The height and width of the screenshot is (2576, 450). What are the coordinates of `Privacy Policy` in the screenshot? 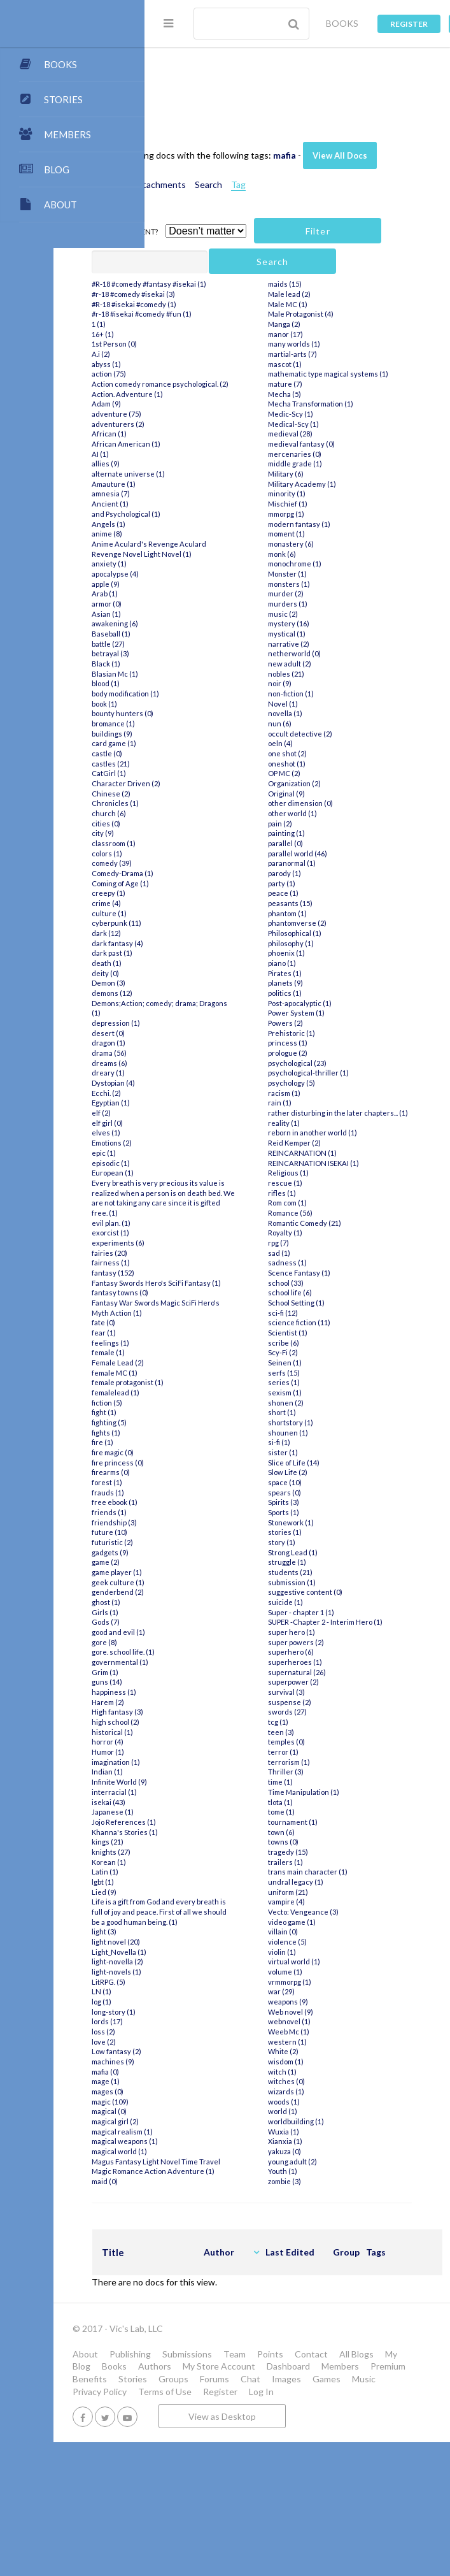 It's located at (265, 2512).